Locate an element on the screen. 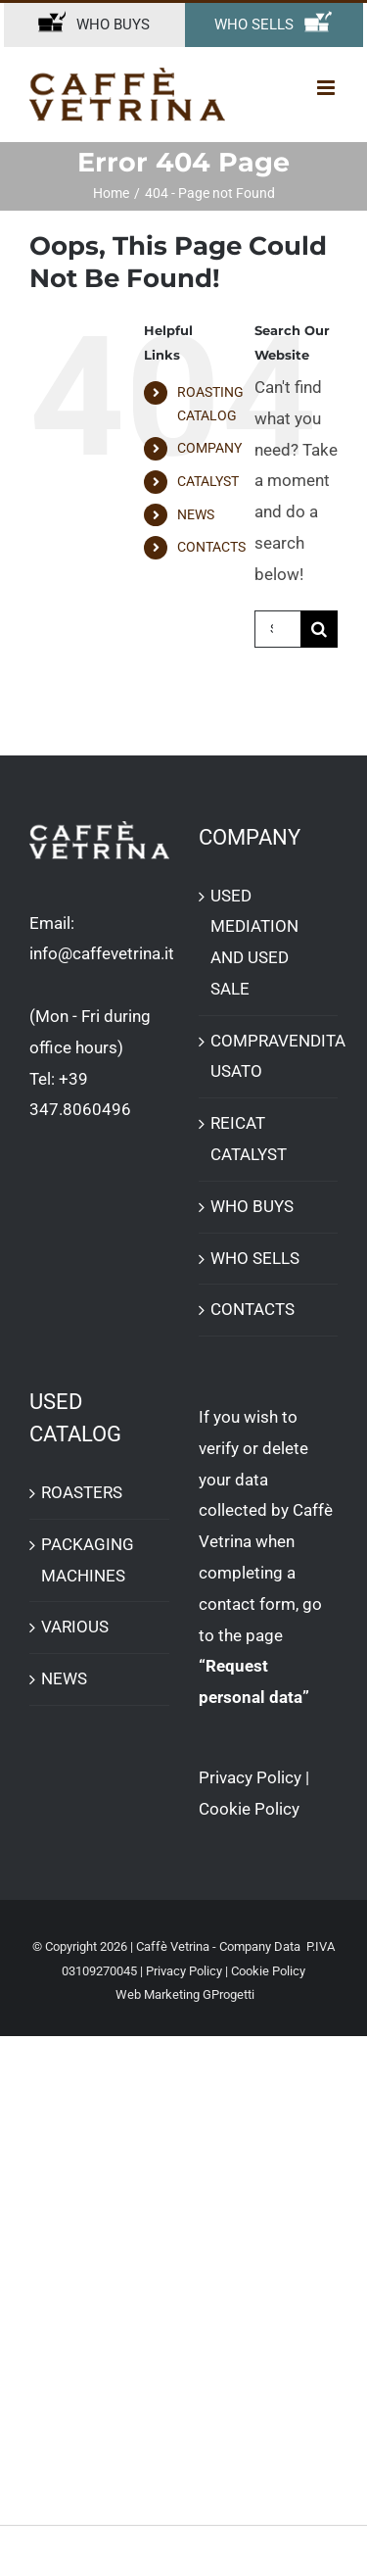 Image resolution: width=367 pixels, height=2576 pixels. USED ​​MEDIATION AND USED SALE is located at coordinates (254, 942).